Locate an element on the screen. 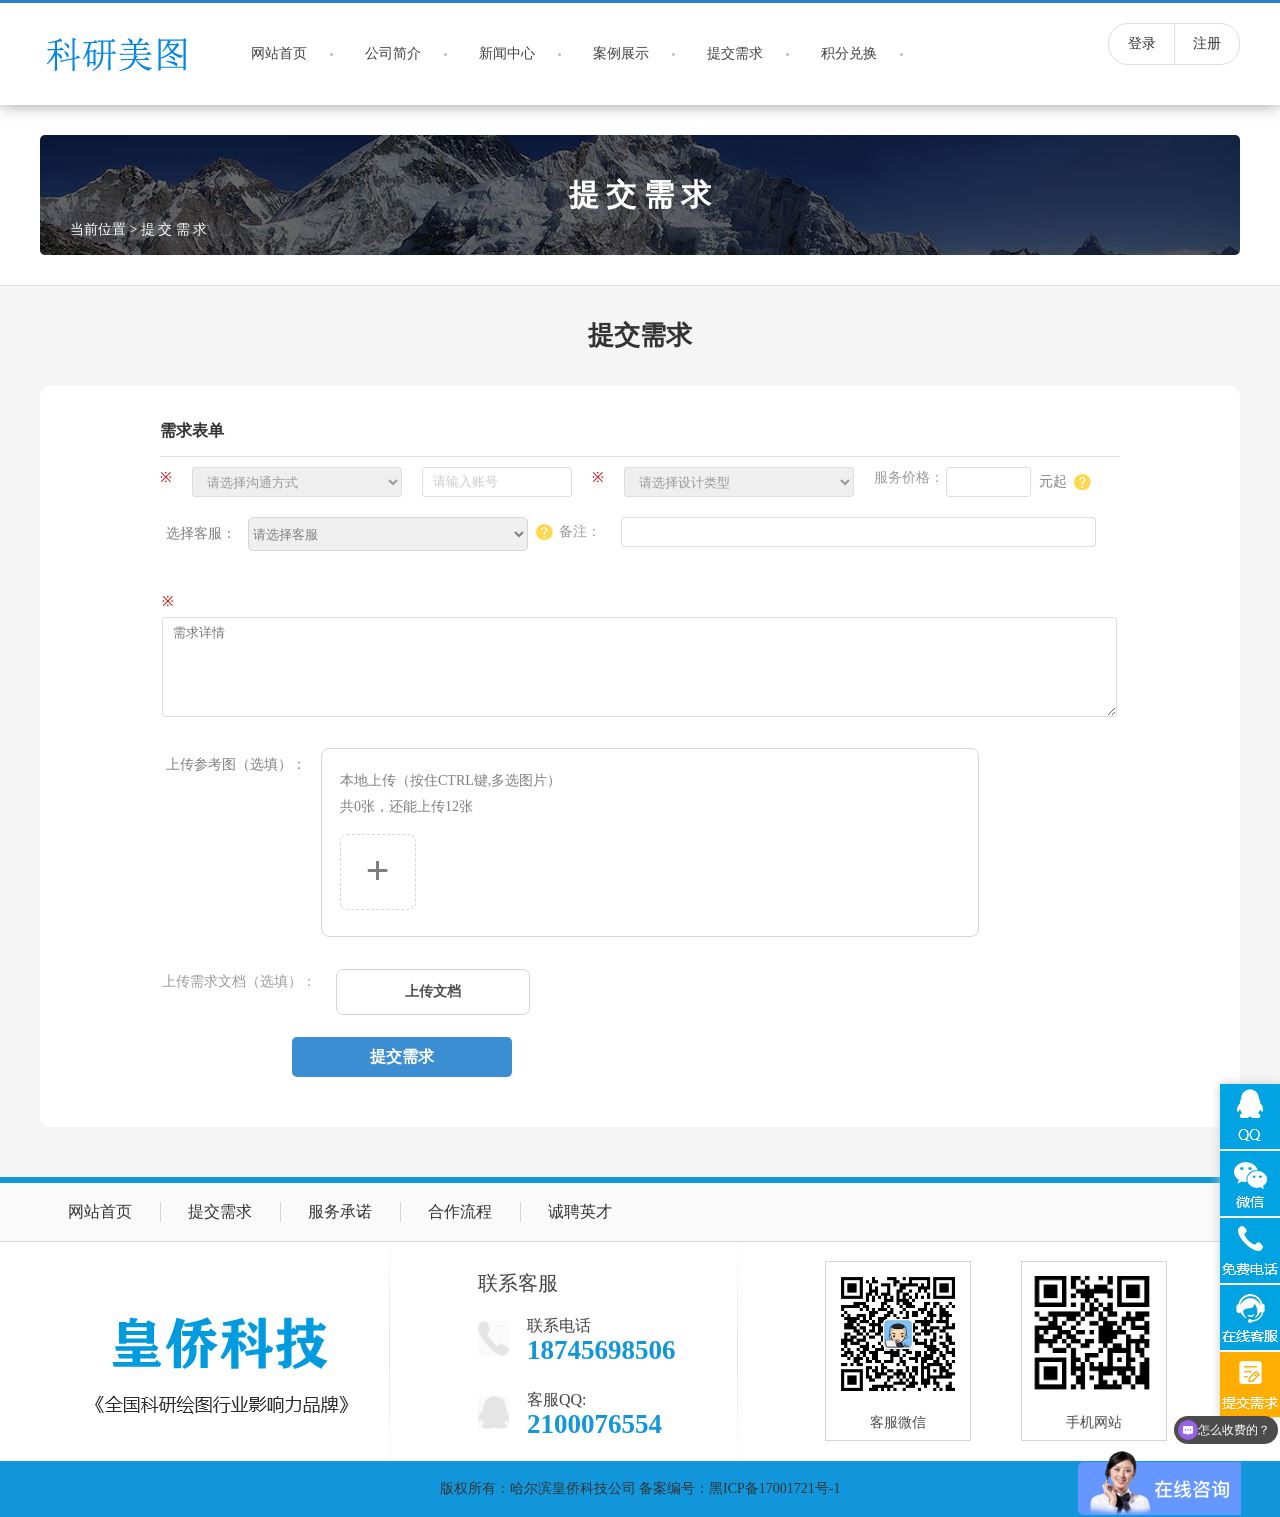 This screenshot has height=1517, width=1280. 提交需求 is located at coordinates (735, 53).